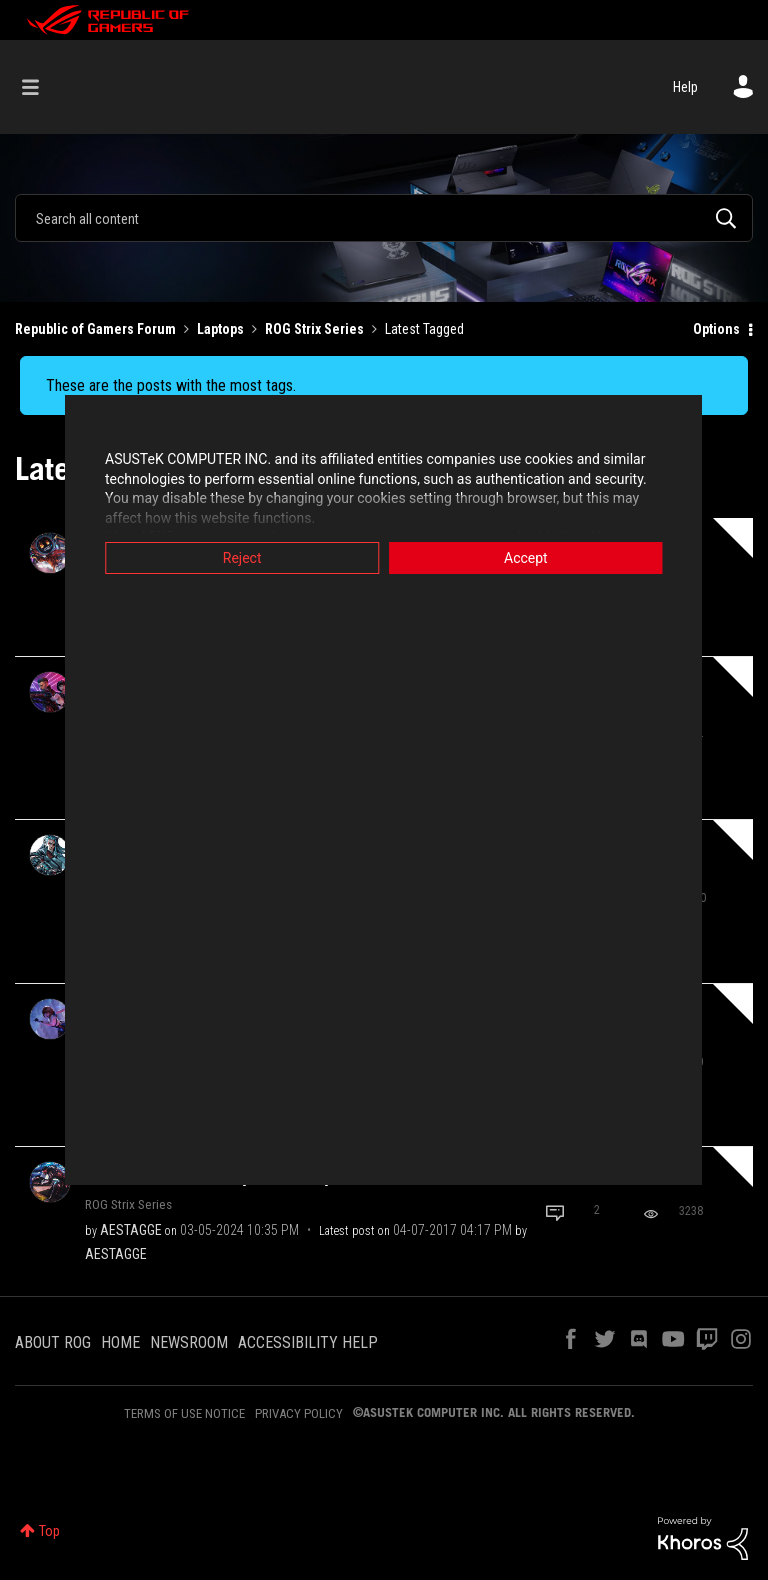 This screenshot has width=768, height=1580. What do you see at coordinates (171, 385) in the screenshot?
I see `These are the posts with the most tags.` at bounding box center [171, 385].